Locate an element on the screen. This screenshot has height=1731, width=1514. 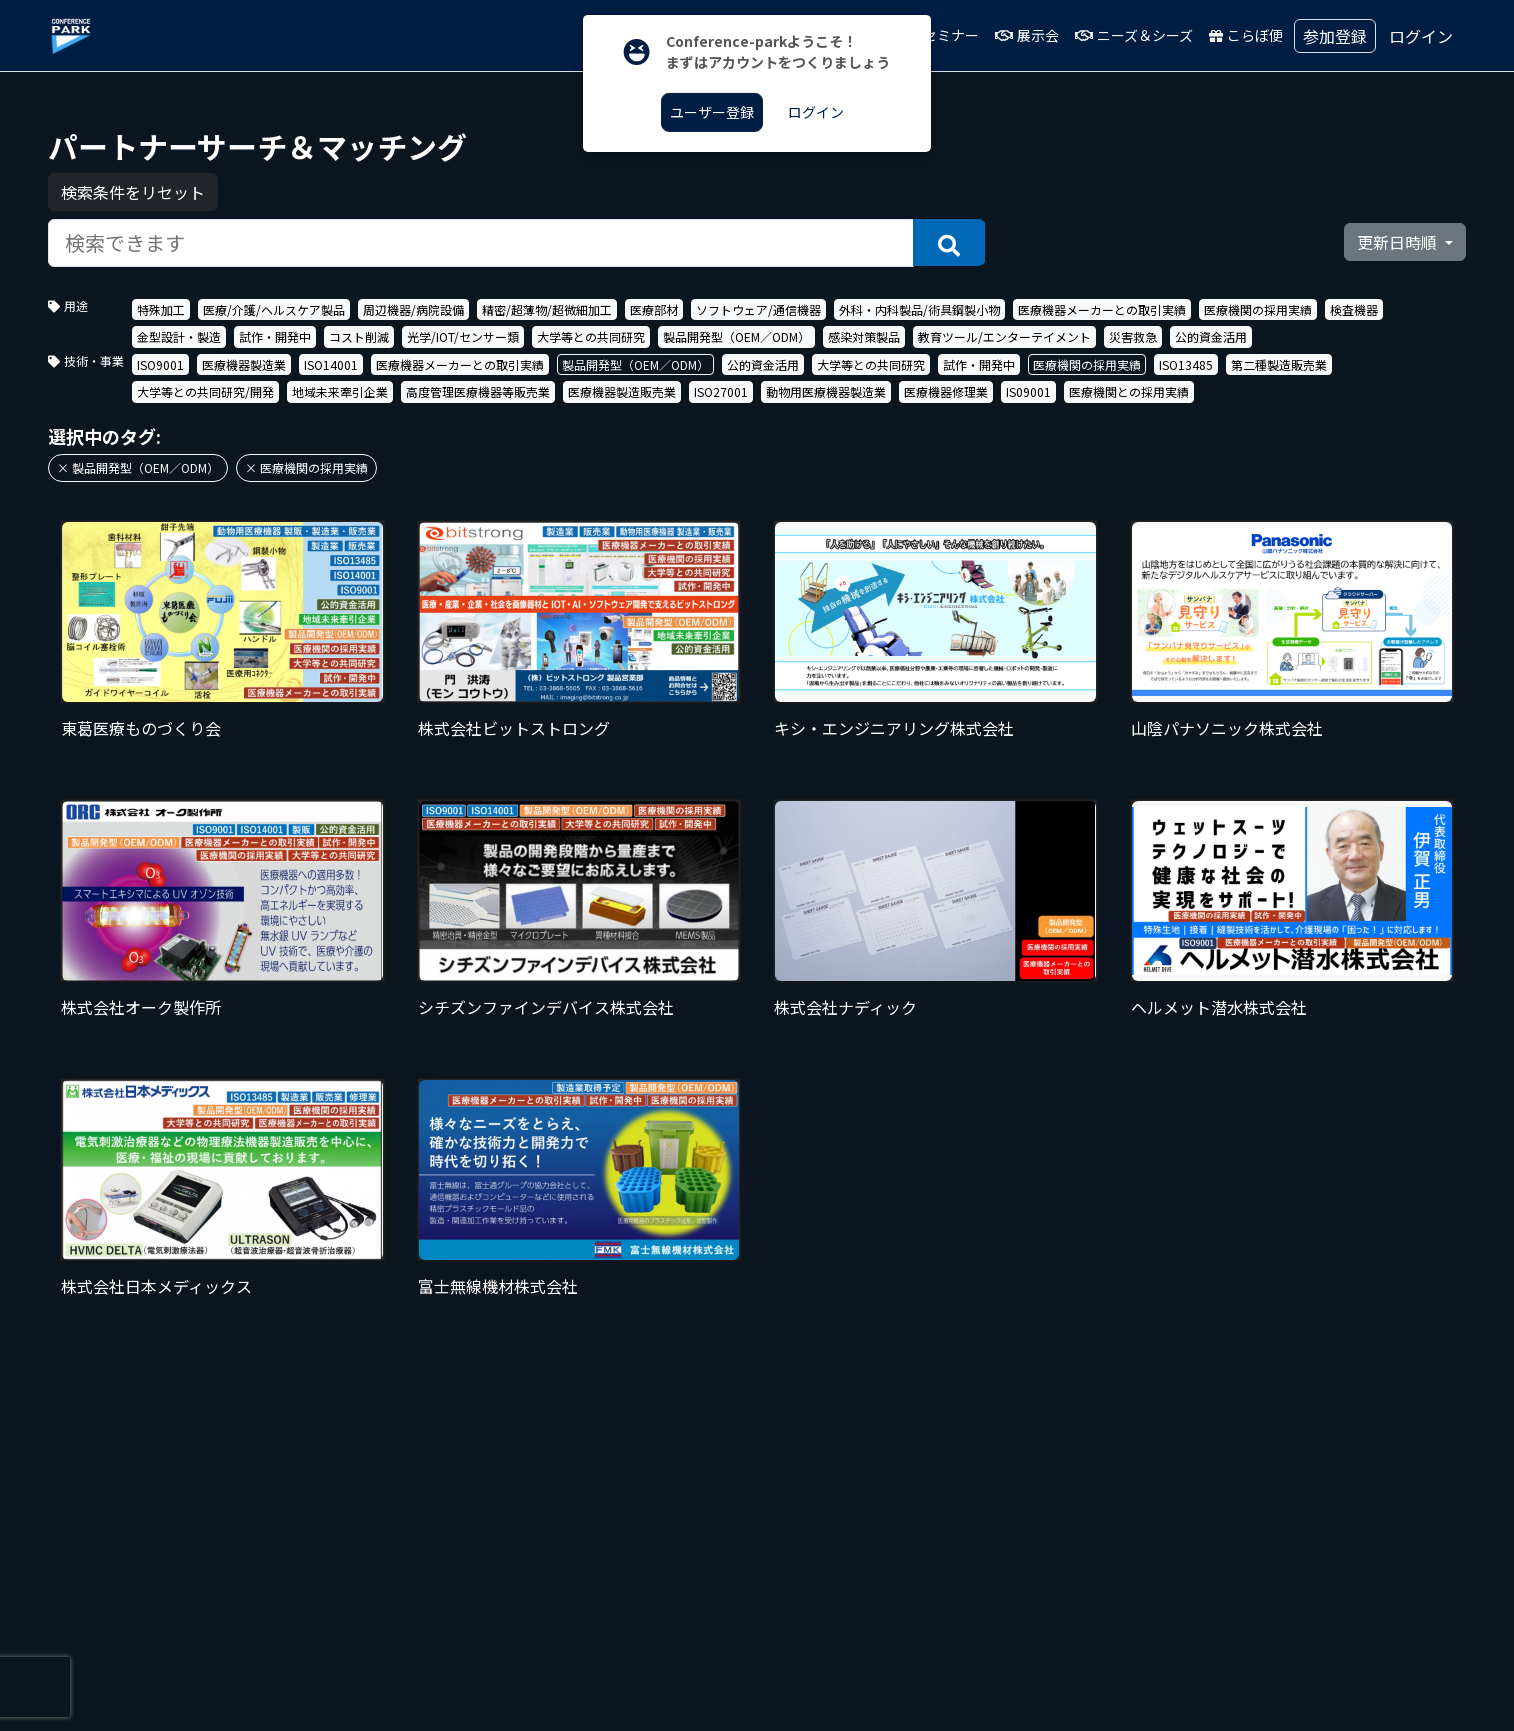
動物用医療機器製造業 is located at coordinates (826, 391).